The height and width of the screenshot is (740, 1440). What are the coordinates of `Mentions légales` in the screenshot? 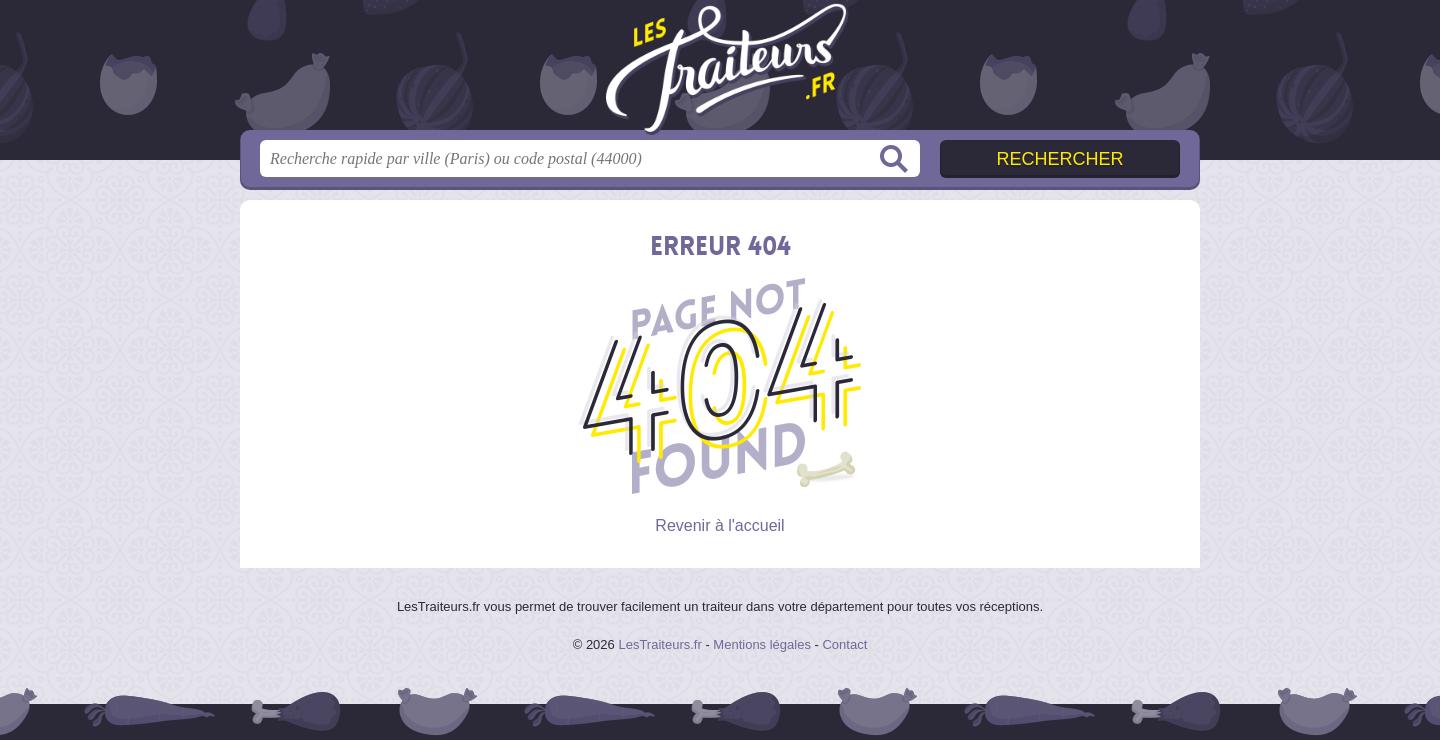 It's located at (762, 644).